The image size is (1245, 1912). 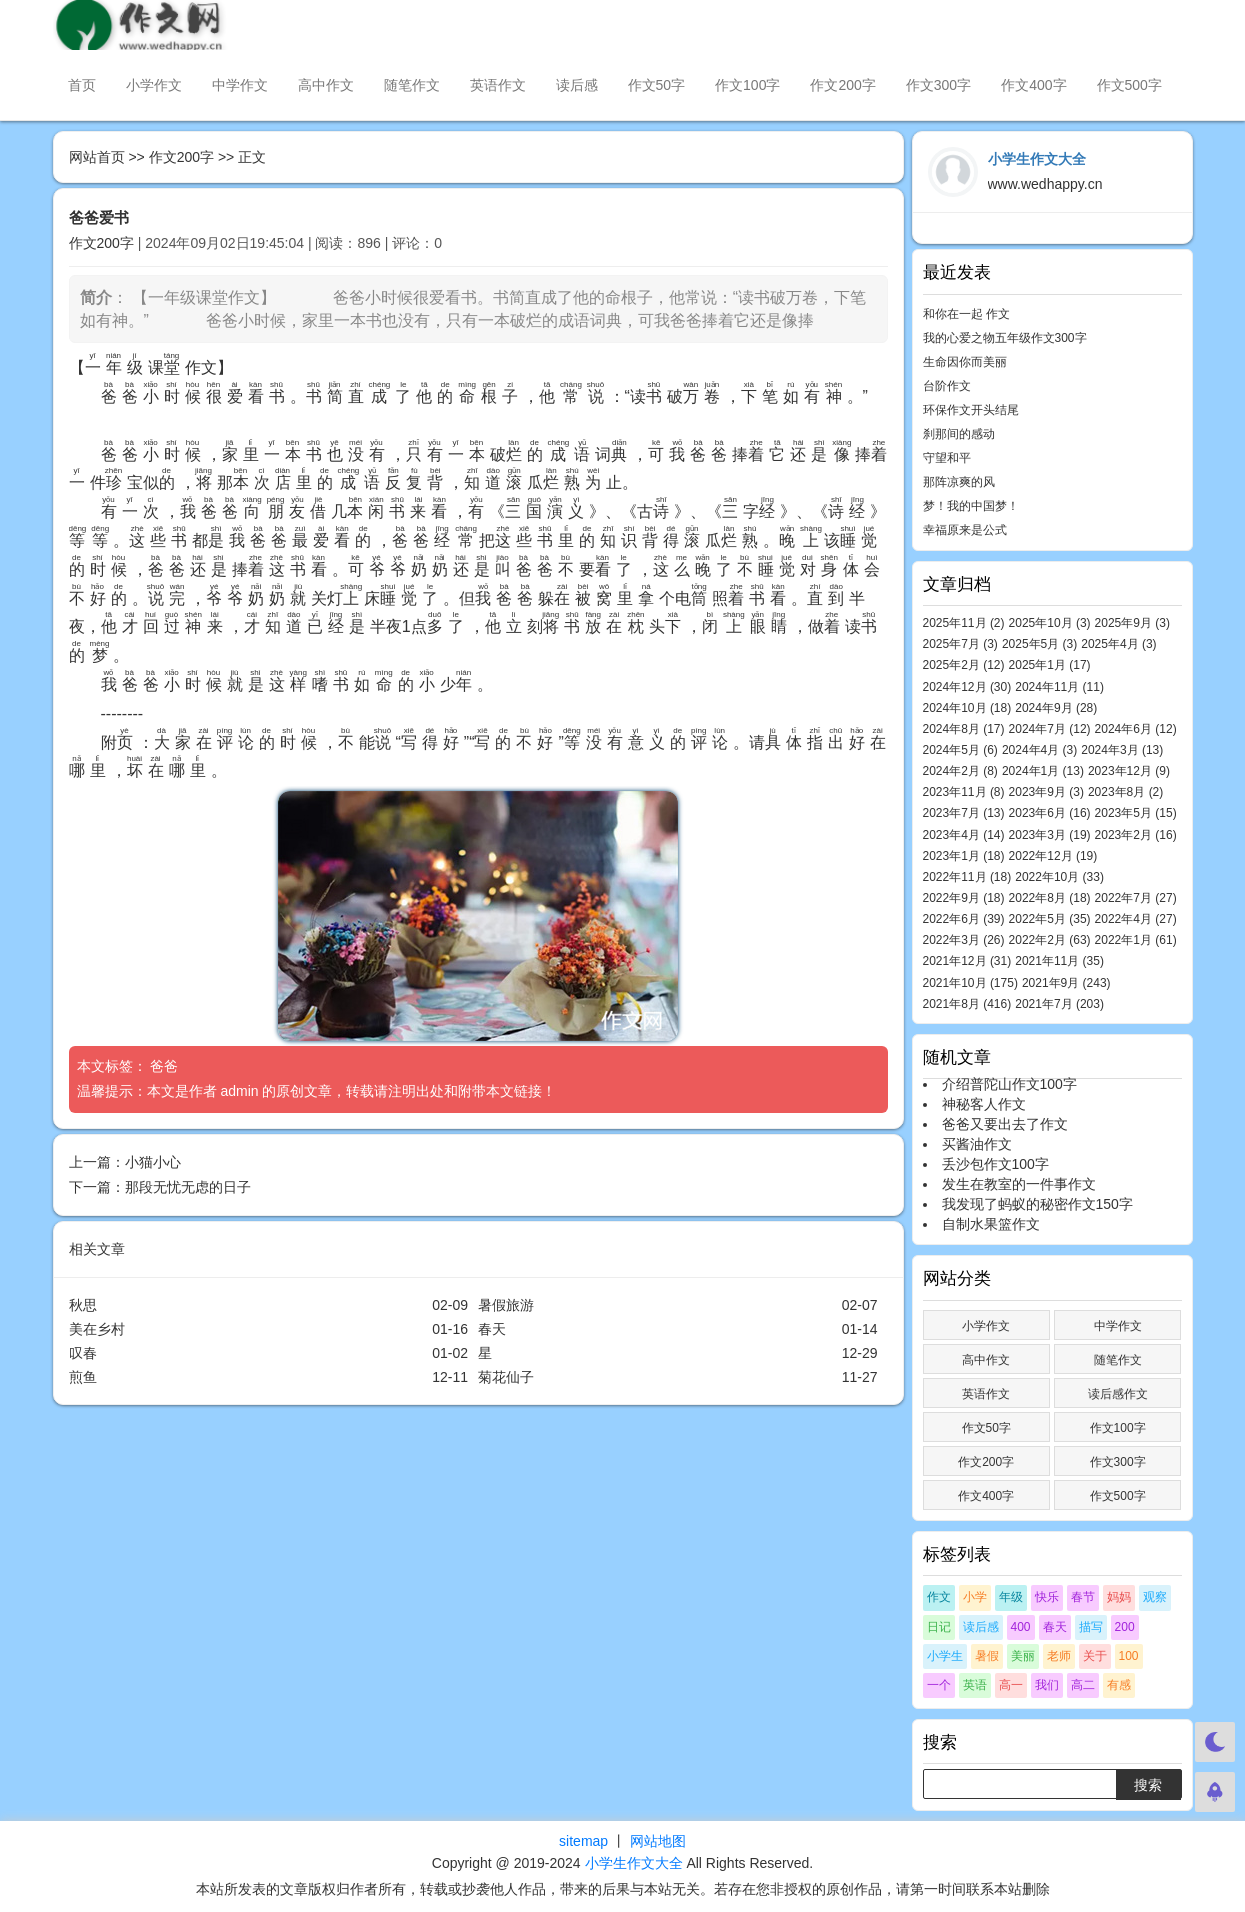 What do you see at coordinates (1119, 1685) in the screenshot?
I see `有感` at bounding box center [1119, 1685].